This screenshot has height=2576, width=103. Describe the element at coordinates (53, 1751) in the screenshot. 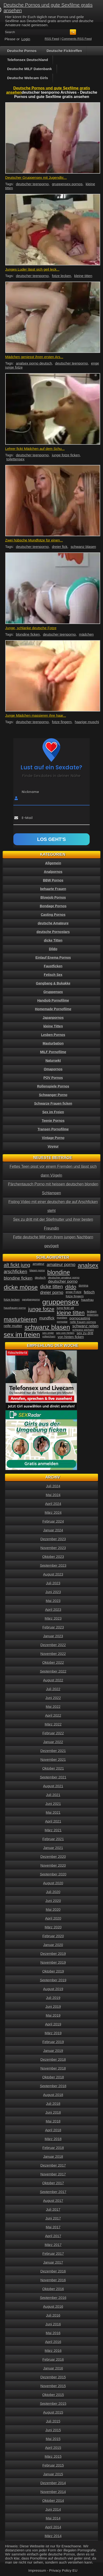

I see `Dezember 2021` at that location.